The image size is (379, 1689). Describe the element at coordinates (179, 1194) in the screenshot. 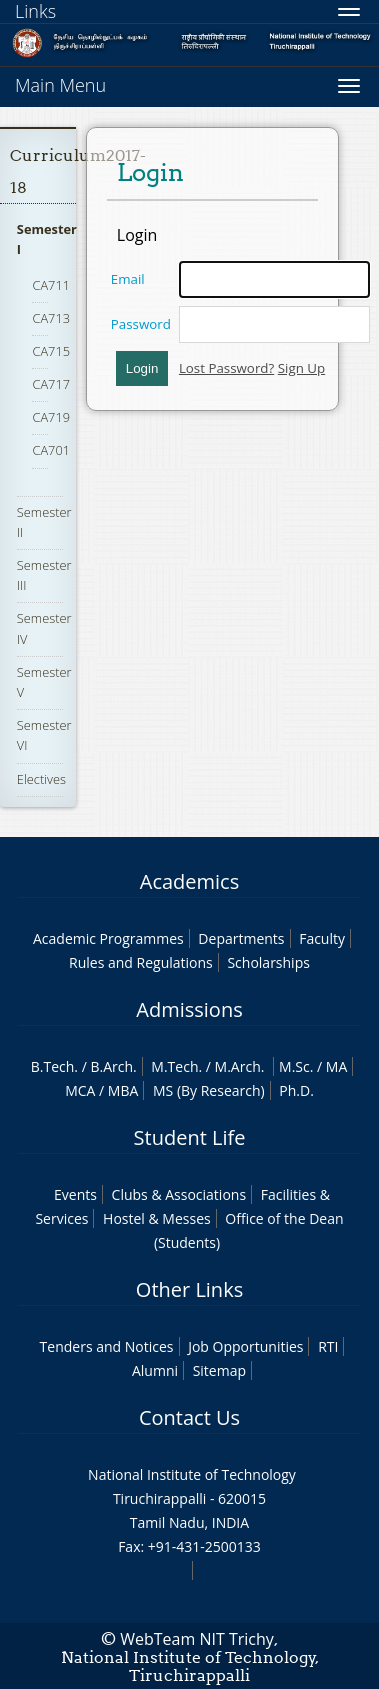

I see `Clubs & Associations` at that location.